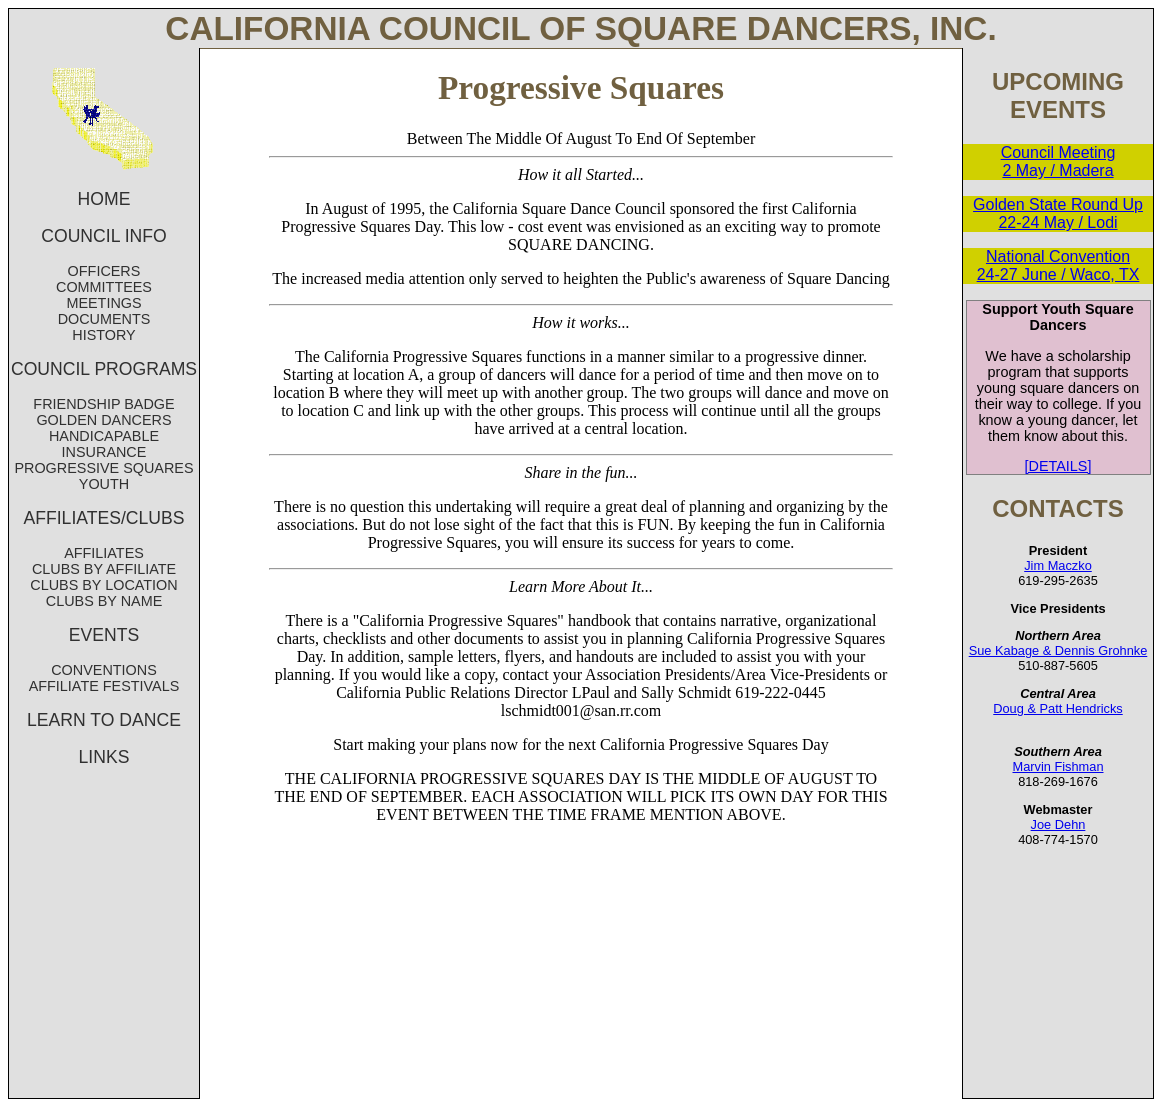 The image size is (1162, 1099). Describe the element at coordinates (104, 670) in the screenshot. I see `CONVENTIONS` at that location.